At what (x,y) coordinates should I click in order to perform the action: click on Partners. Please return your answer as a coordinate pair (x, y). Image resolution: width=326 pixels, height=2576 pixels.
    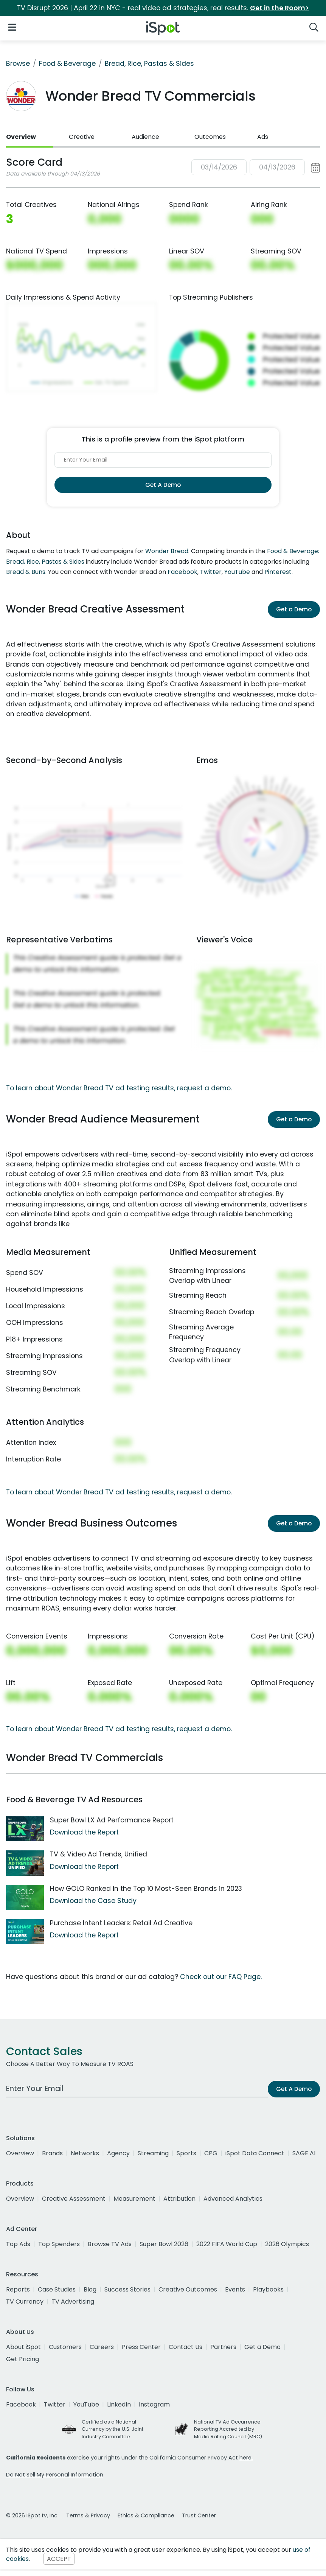
    Looking at the image, I should click on (223, 2347).